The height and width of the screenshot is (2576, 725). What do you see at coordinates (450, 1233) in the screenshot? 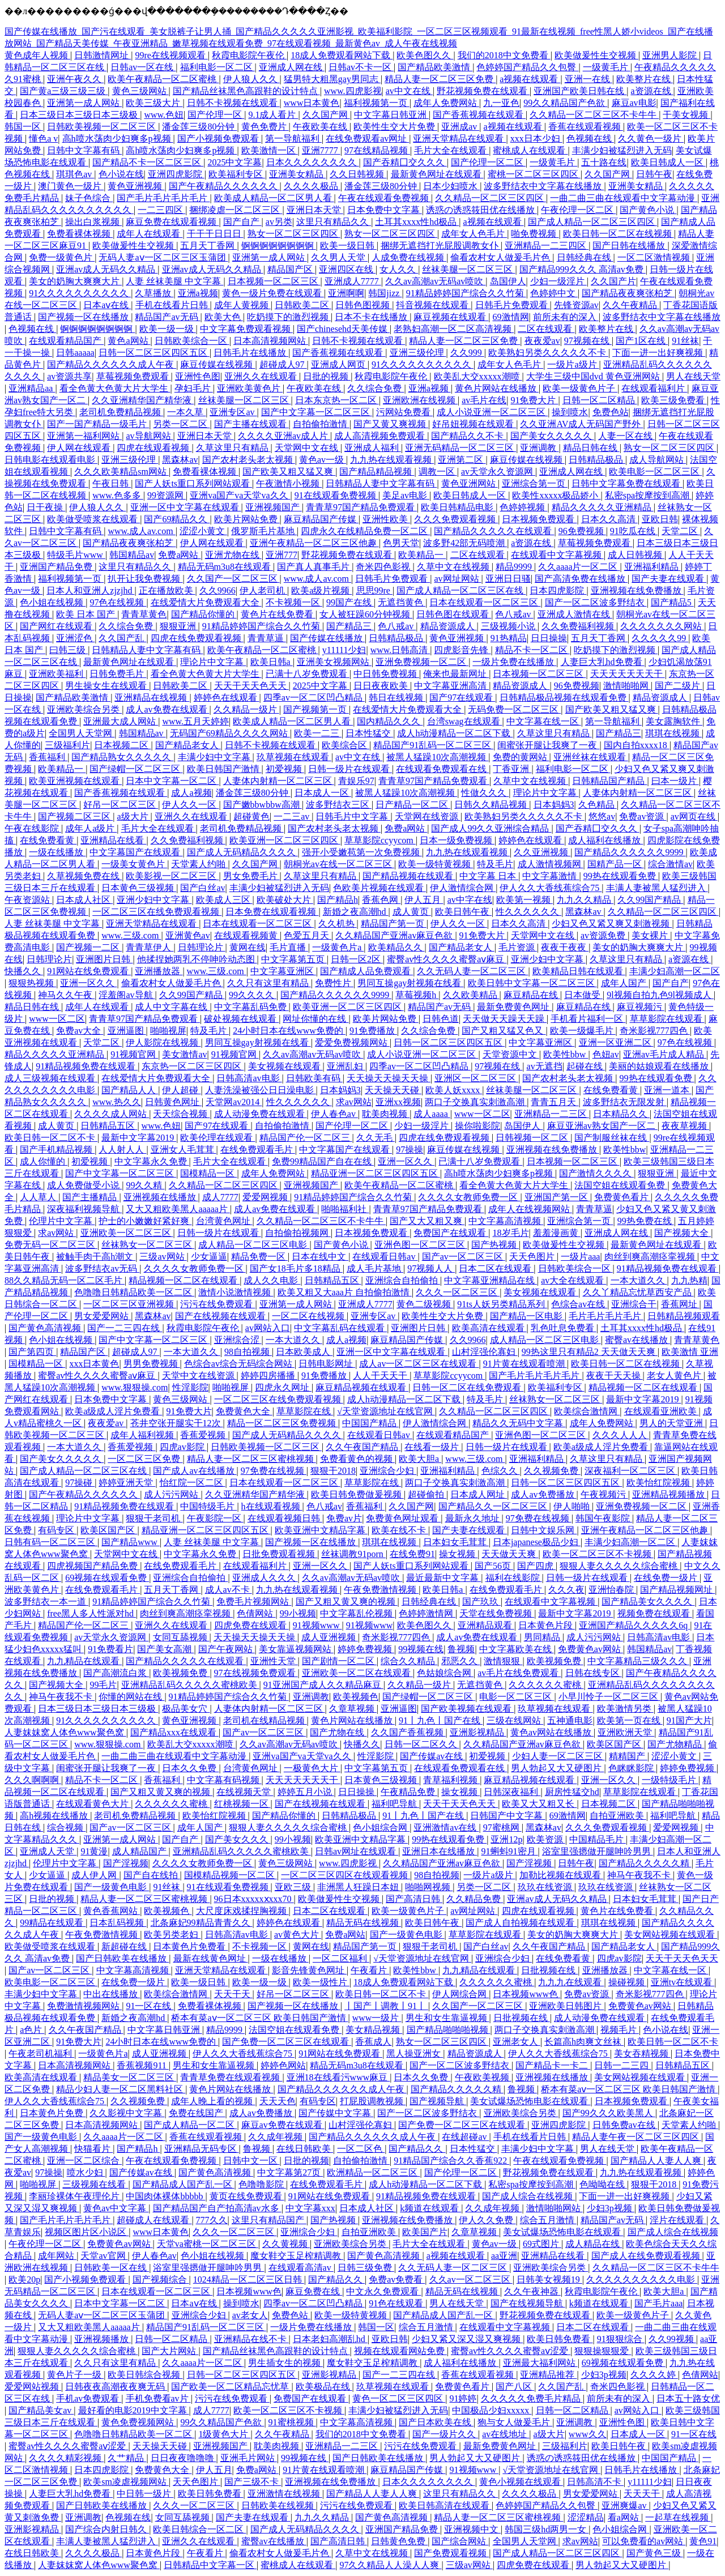
I see `免费国产在线观看` at bounding box center [450, 1233].